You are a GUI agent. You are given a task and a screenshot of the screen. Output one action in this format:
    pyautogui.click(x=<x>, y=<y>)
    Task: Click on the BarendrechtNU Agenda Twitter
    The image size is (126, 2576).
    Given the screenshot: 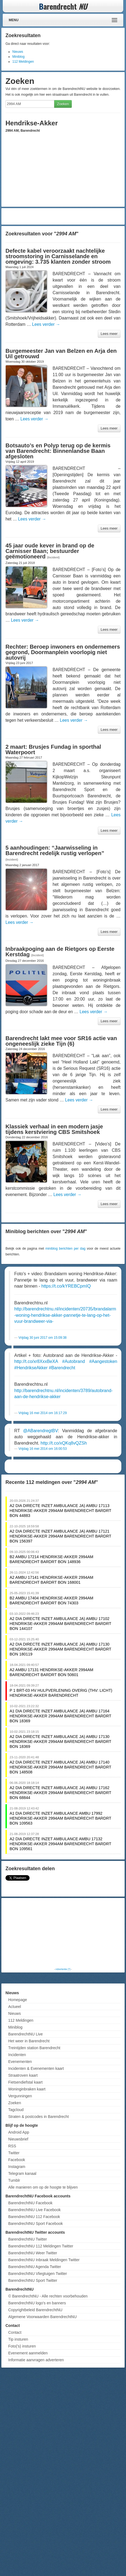 What is the action you would take?
    pyautogui.click(x=34, y=2266)
    